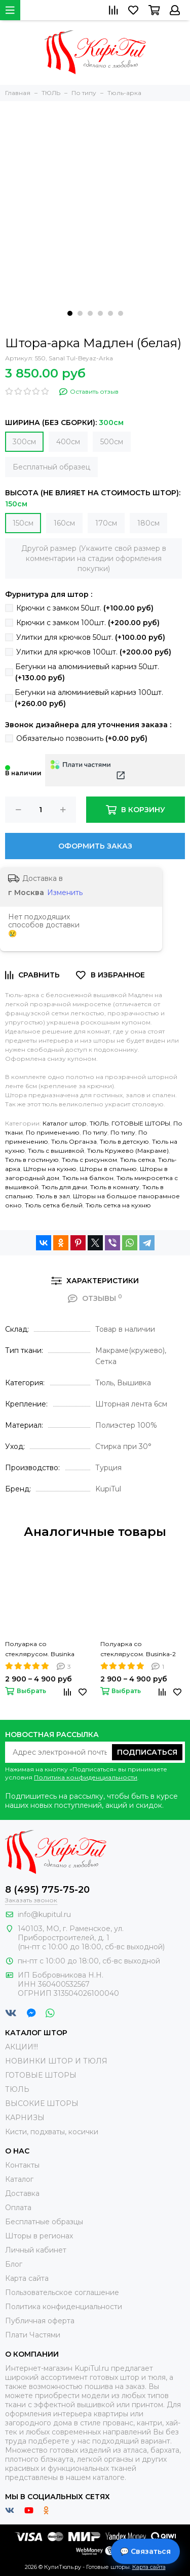 This screenshot has width=190, height=2576. I want to click on [button], so click(69, 313).